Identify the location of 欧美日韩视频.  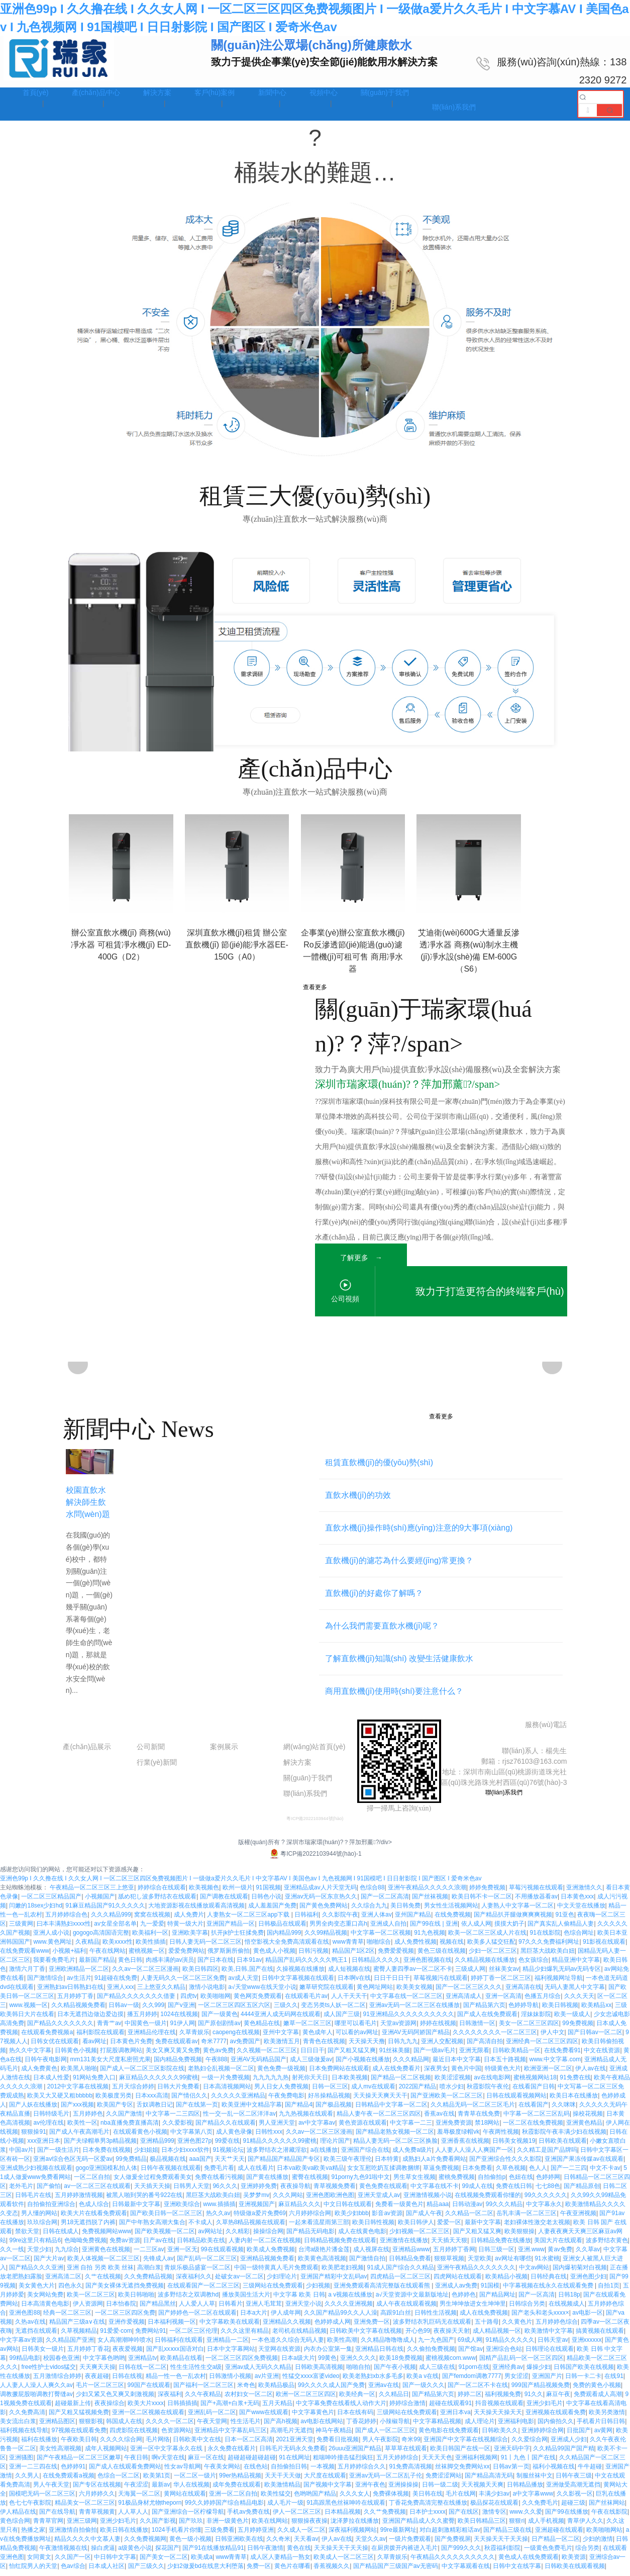
(560, 2010).